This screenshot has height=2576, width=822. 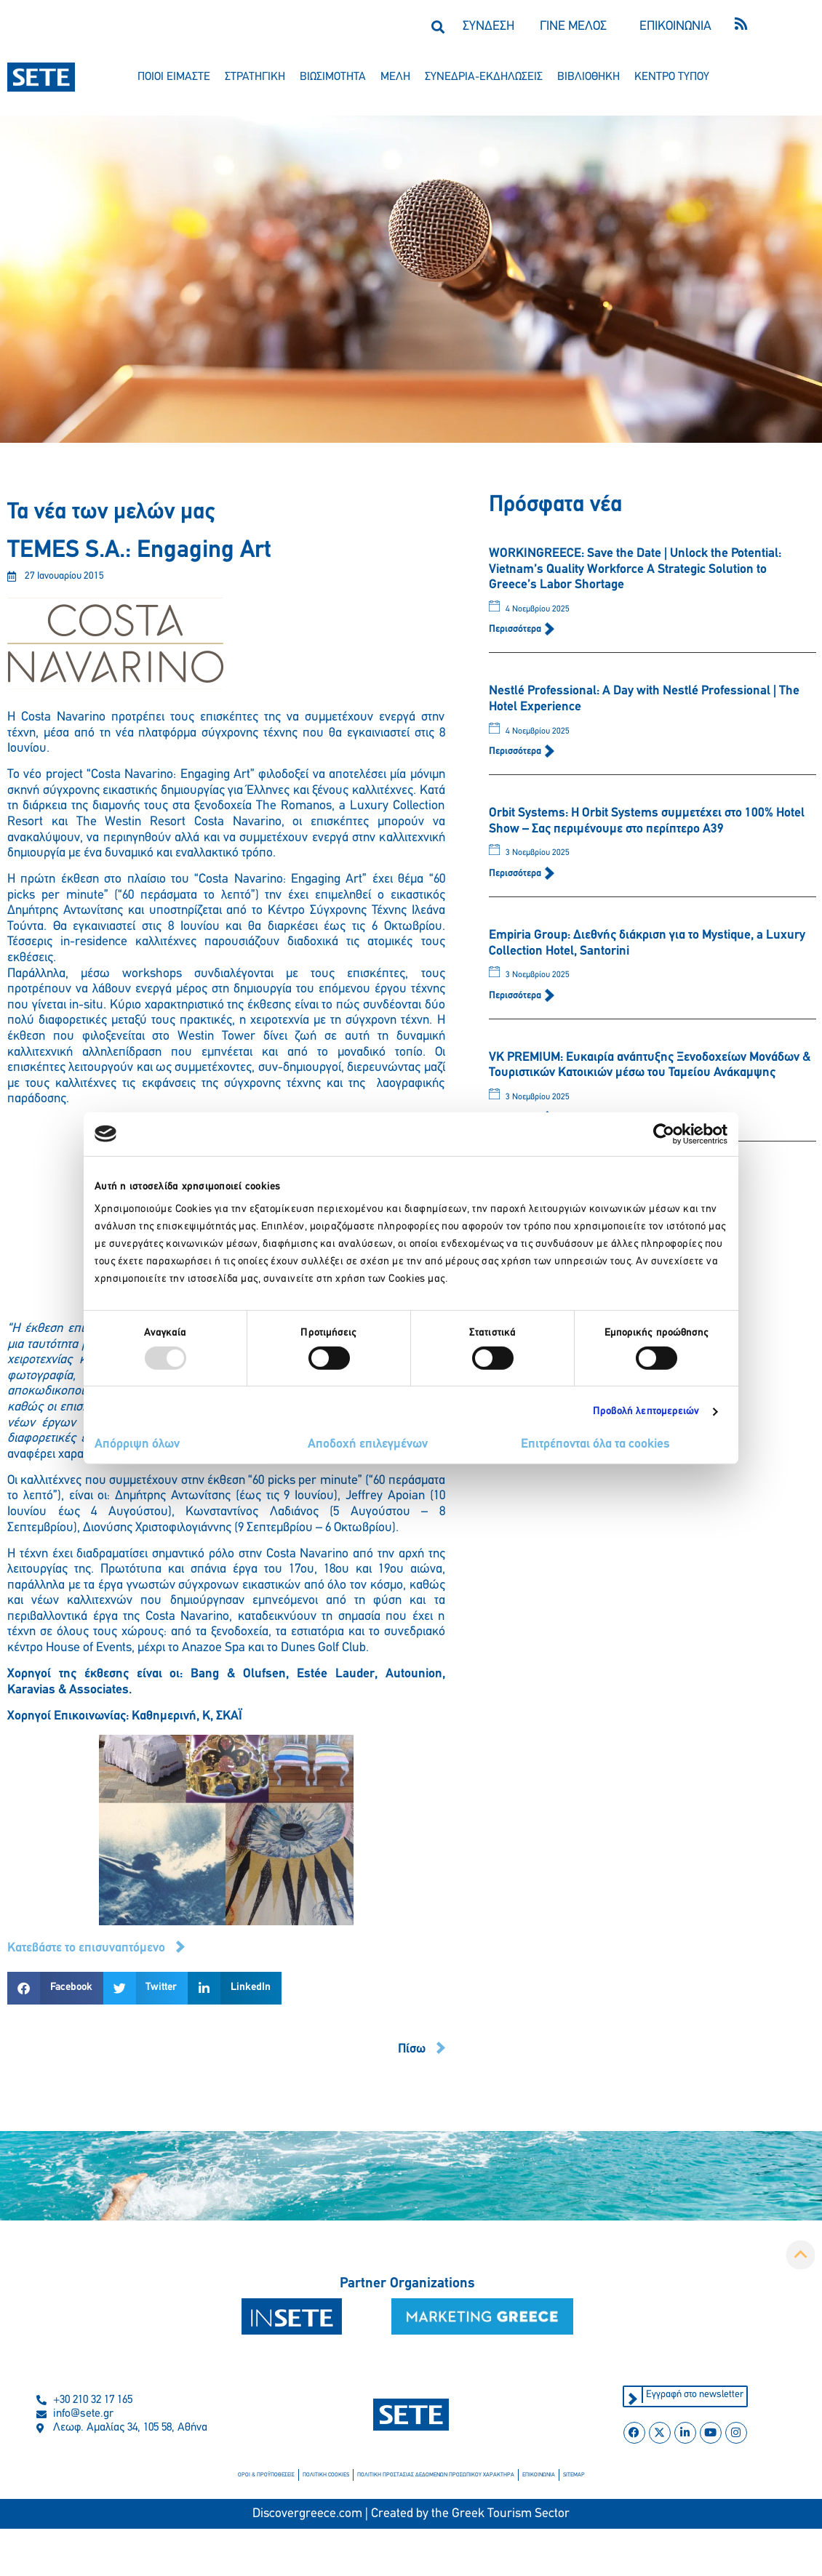 What do you see at coordinates (333, 77) in the screenshot?
I see `βιωσιμοτητα` at bounding box center [333, 77].